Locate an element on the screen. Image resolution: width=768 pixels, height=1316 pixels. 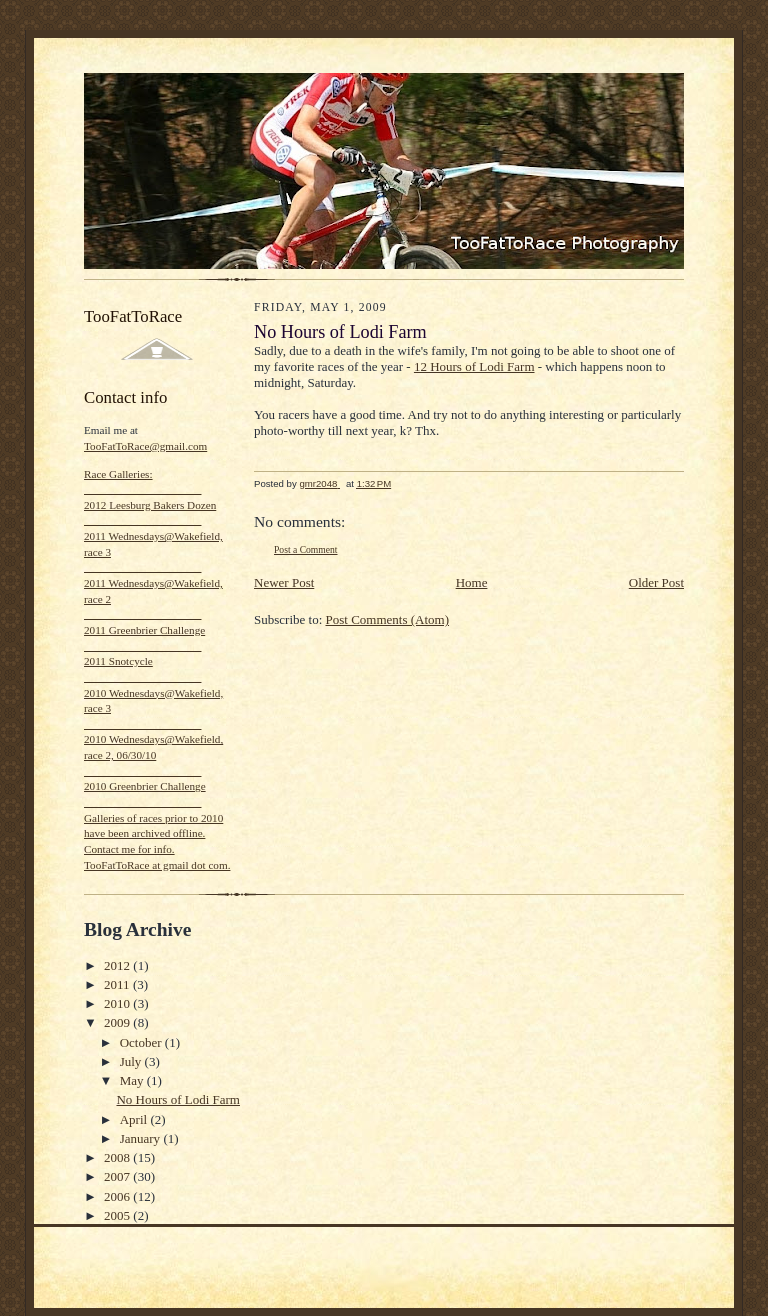
Post Comments (Atom) is located at coordinates (388, 619).